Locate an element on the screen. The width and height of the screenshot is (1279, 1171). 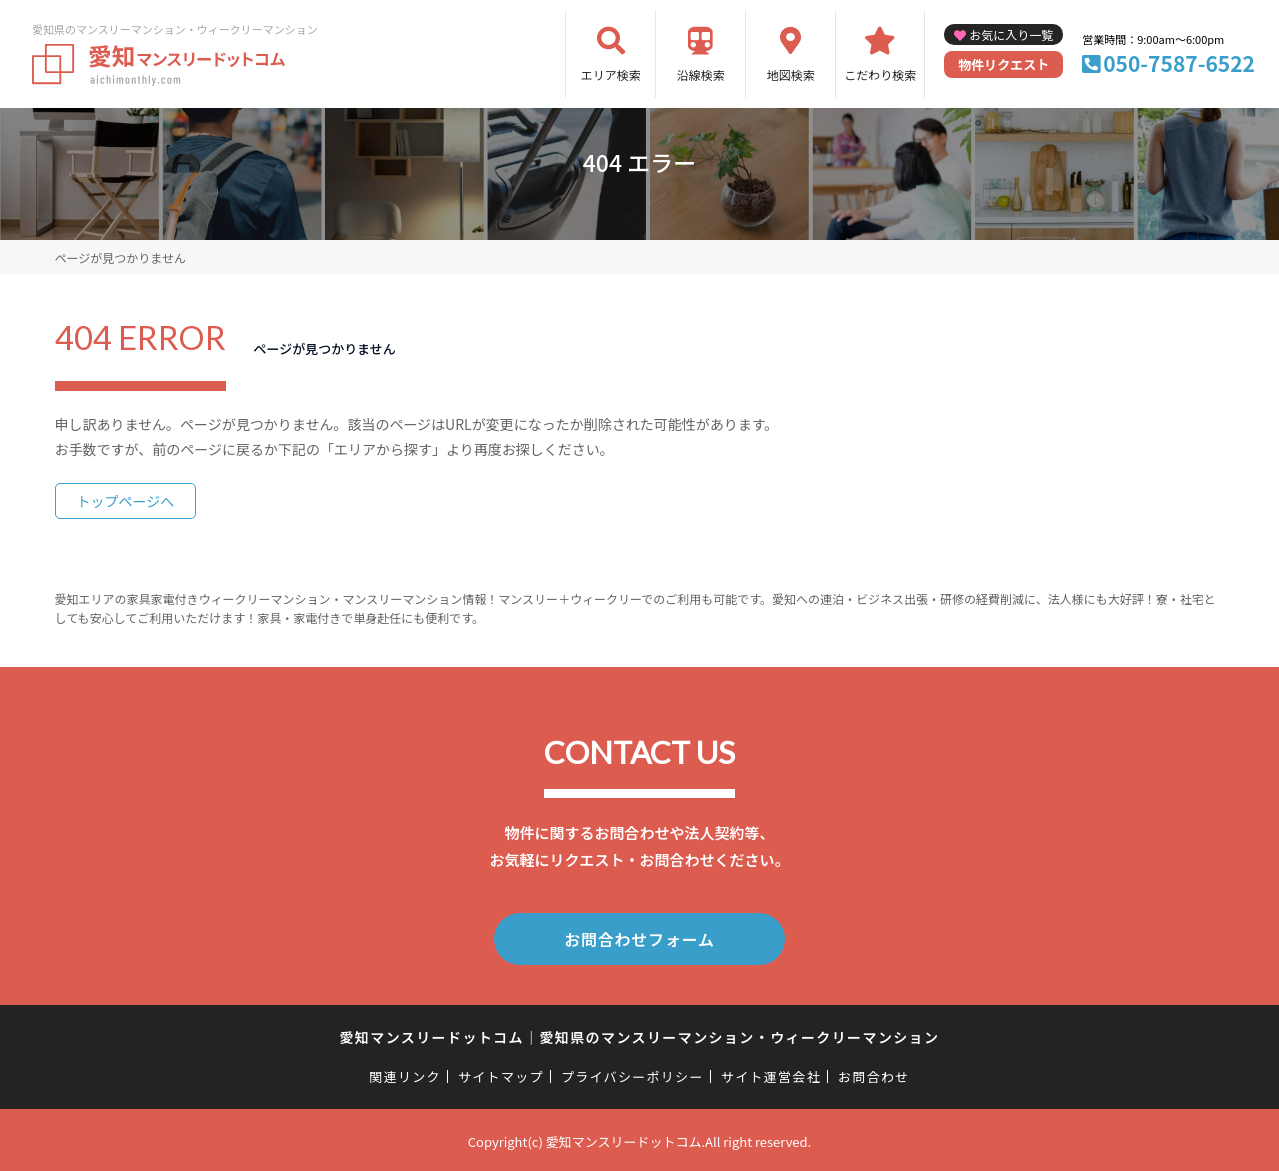
ページが見つかりません is located at coordinates (120, 257).